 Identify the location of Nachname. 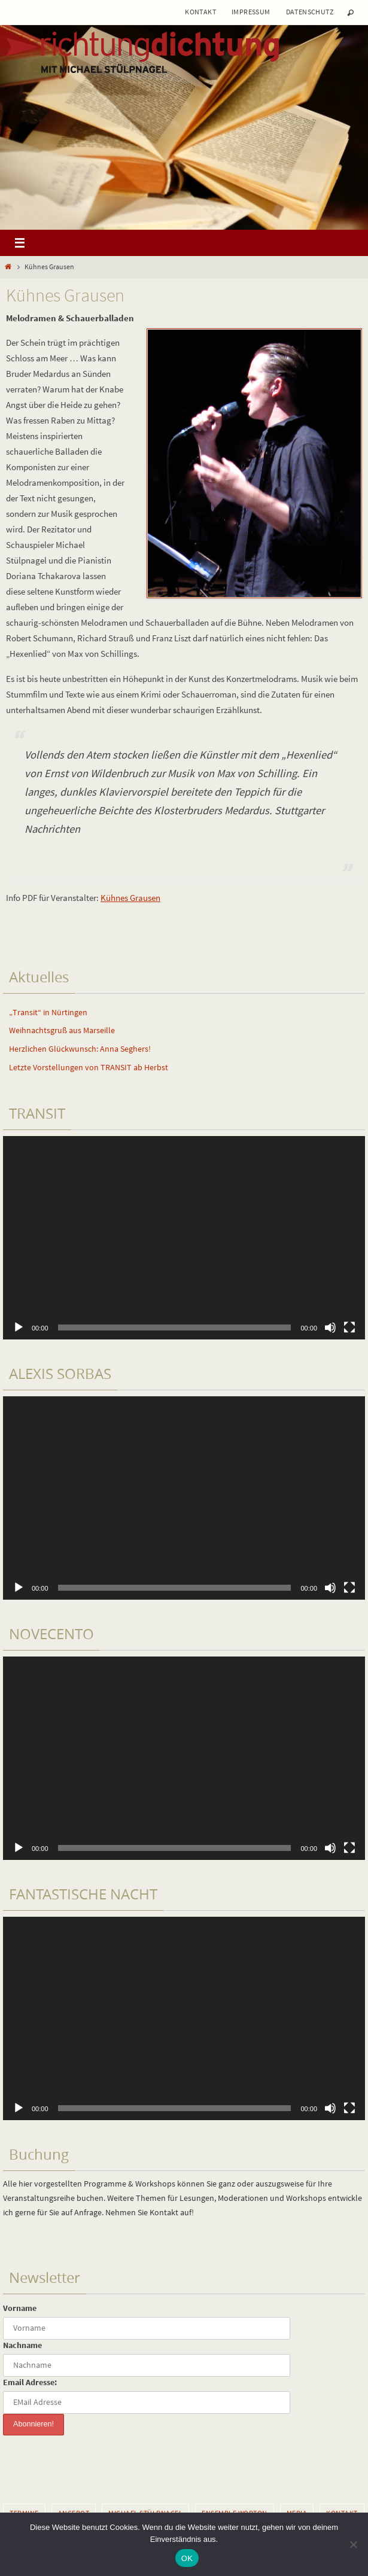
(22, 2345).